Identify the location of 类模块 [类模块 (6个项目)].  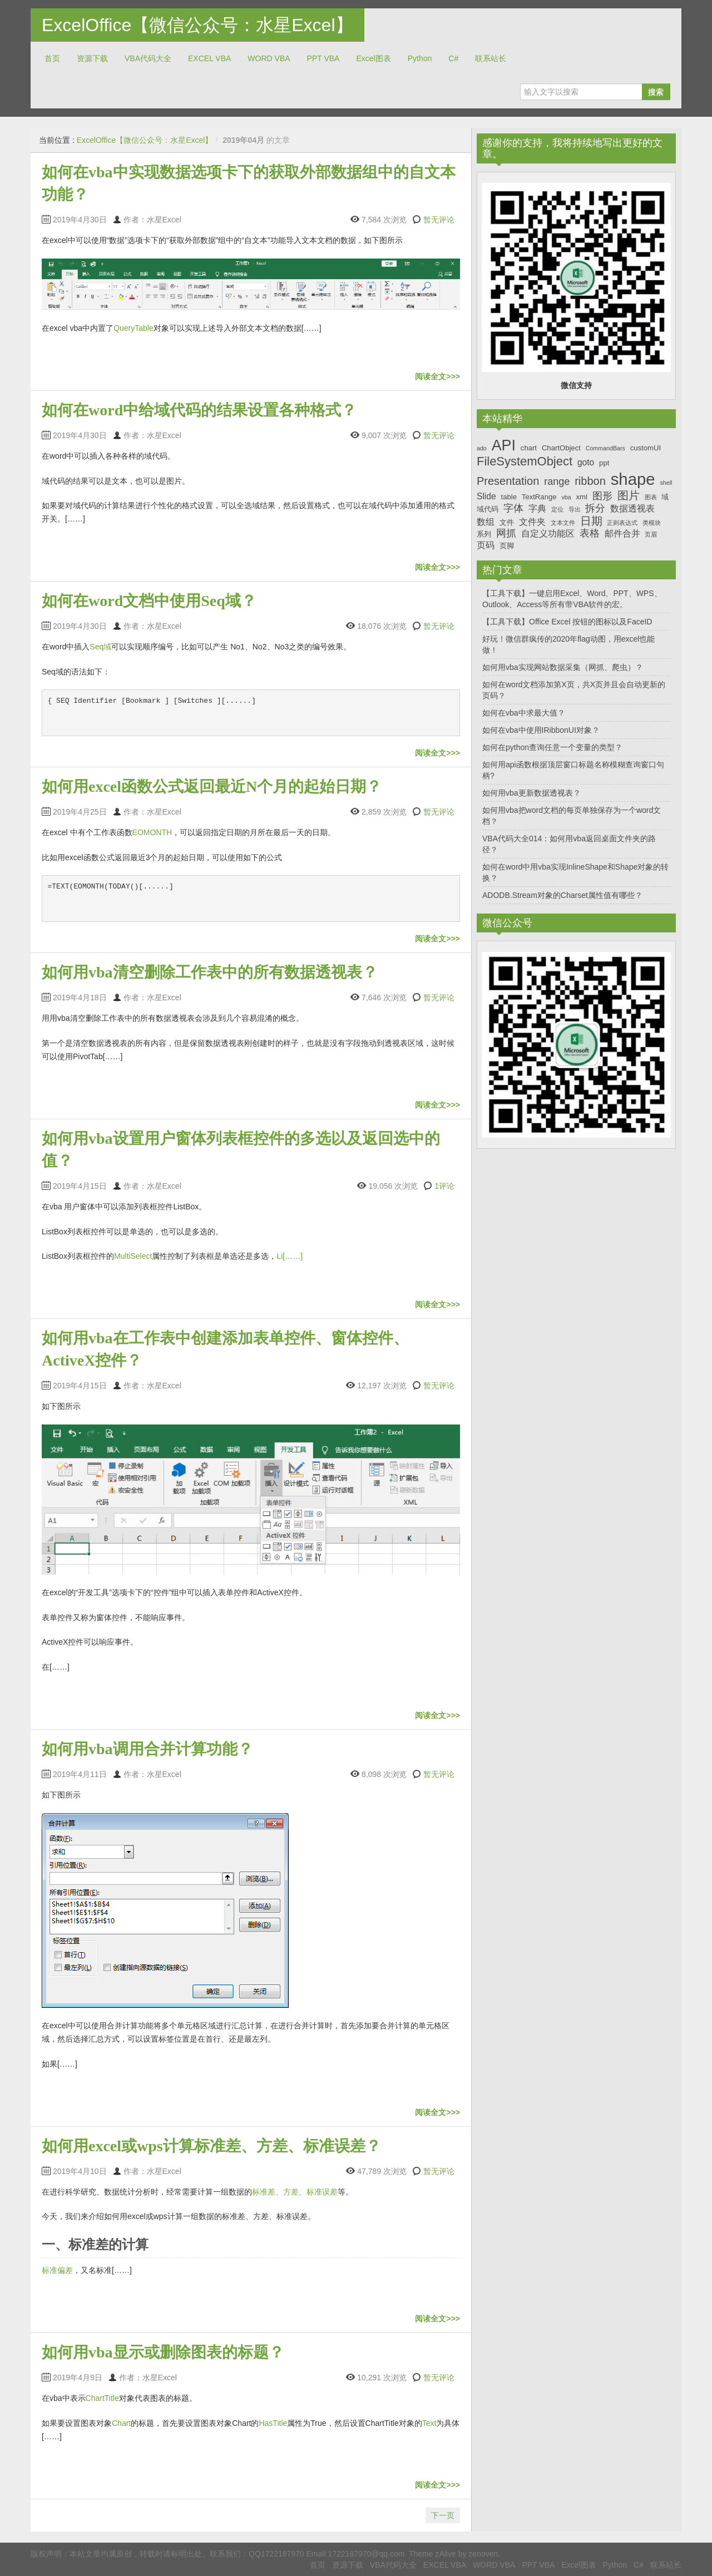
(651, 522).